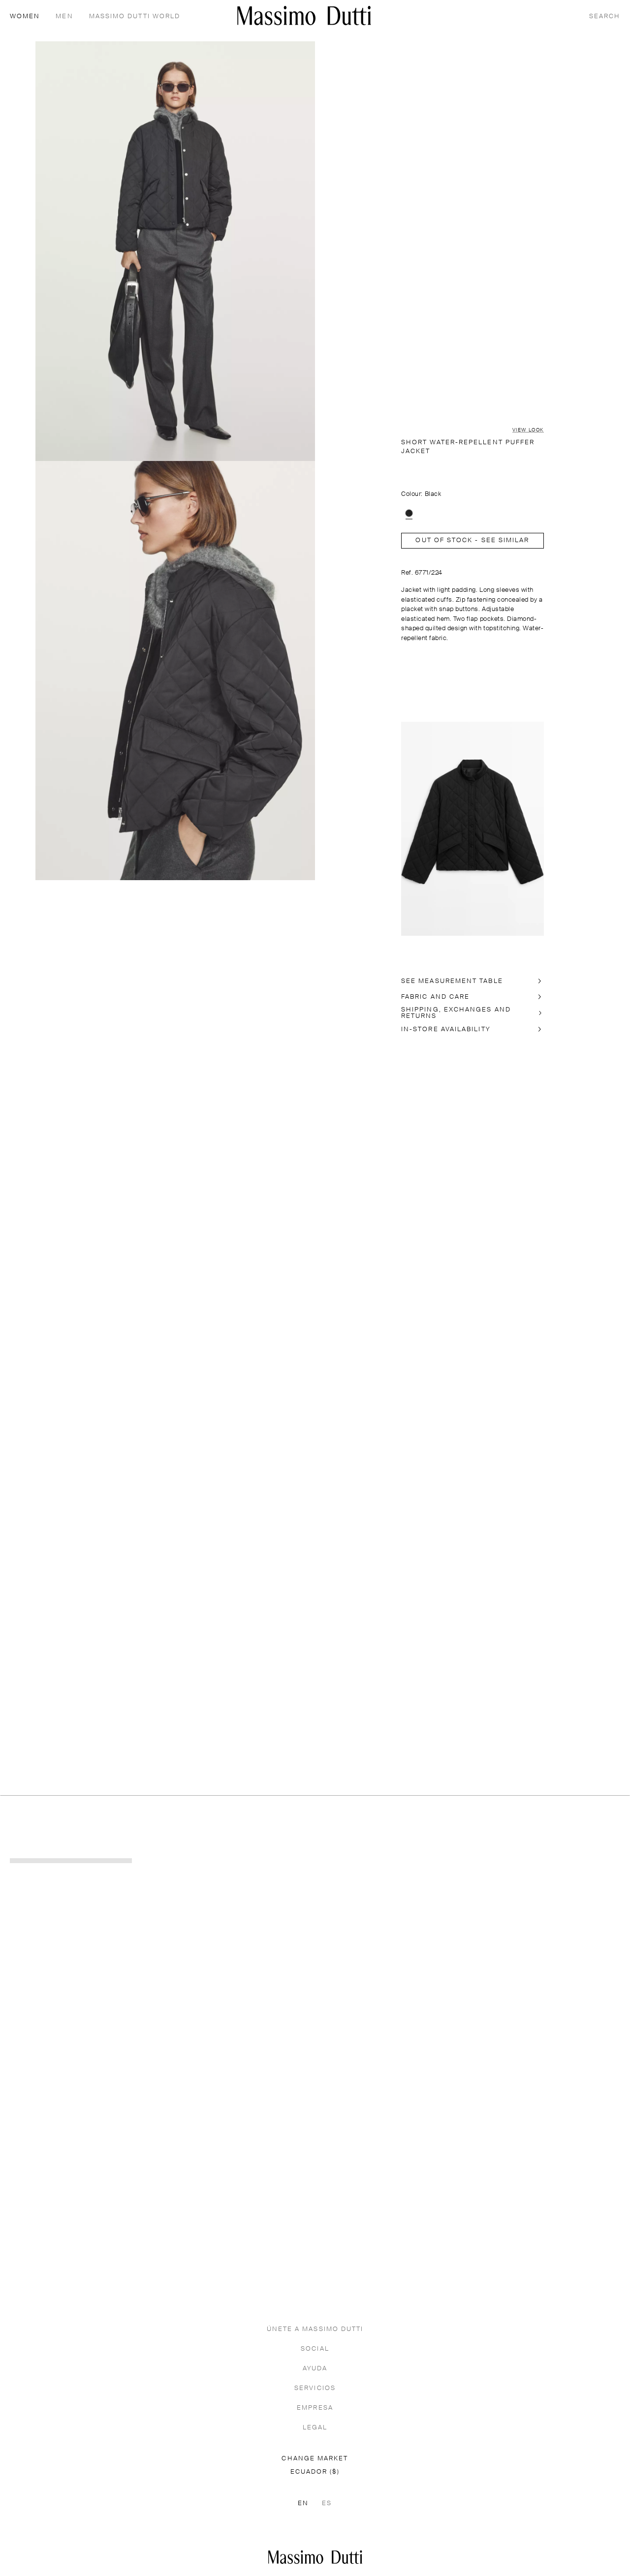 Image resolution: width=630 pixels, height=2576 pixels. Describe the element at coordinates (472, 981) in the screenshot. I see `[SEE MEASUREMENT TABLE]` at that location.